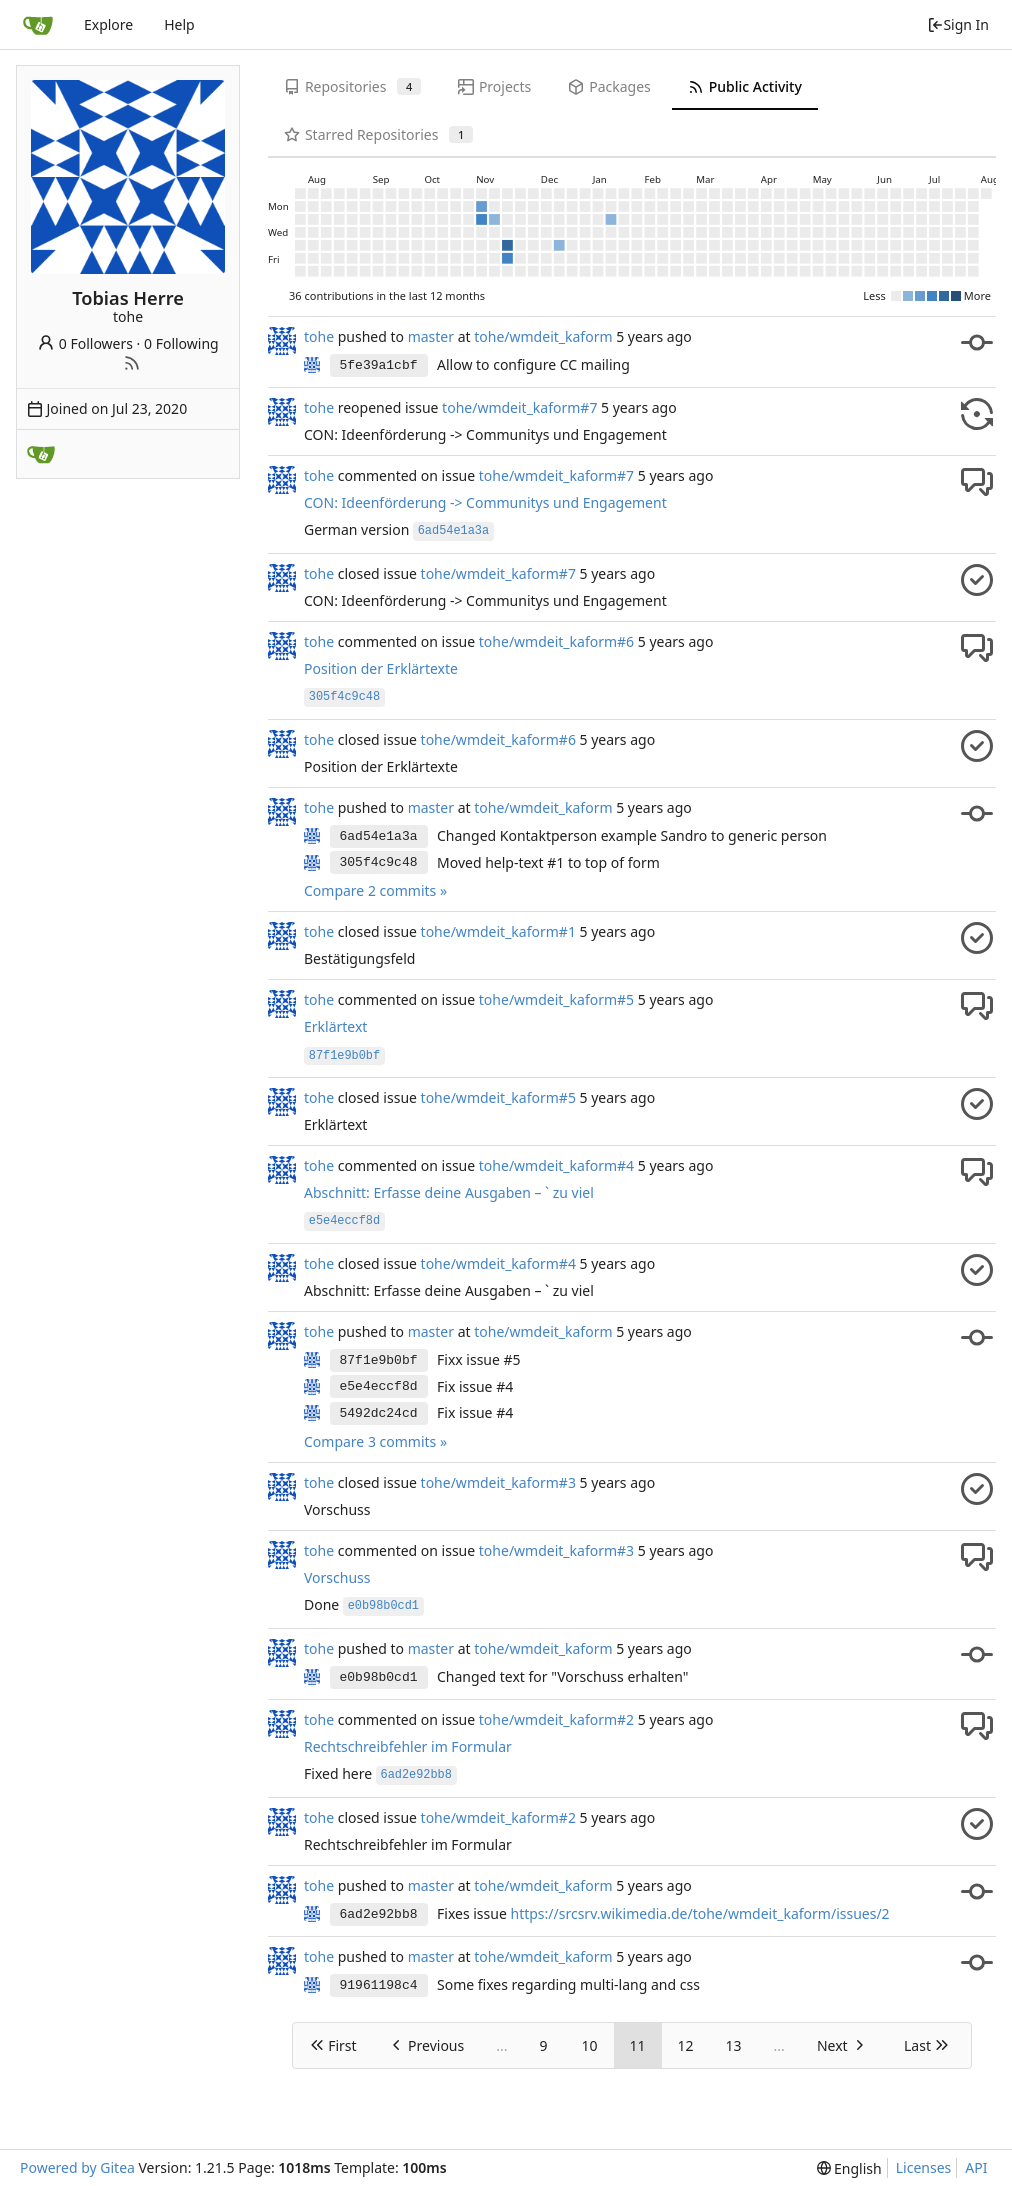 The height and width of the screenshot is (2186, 1012). What do you see at coordinates (179, 24) in the screenshot?
I see `Help` at bounding box center [179, 24].